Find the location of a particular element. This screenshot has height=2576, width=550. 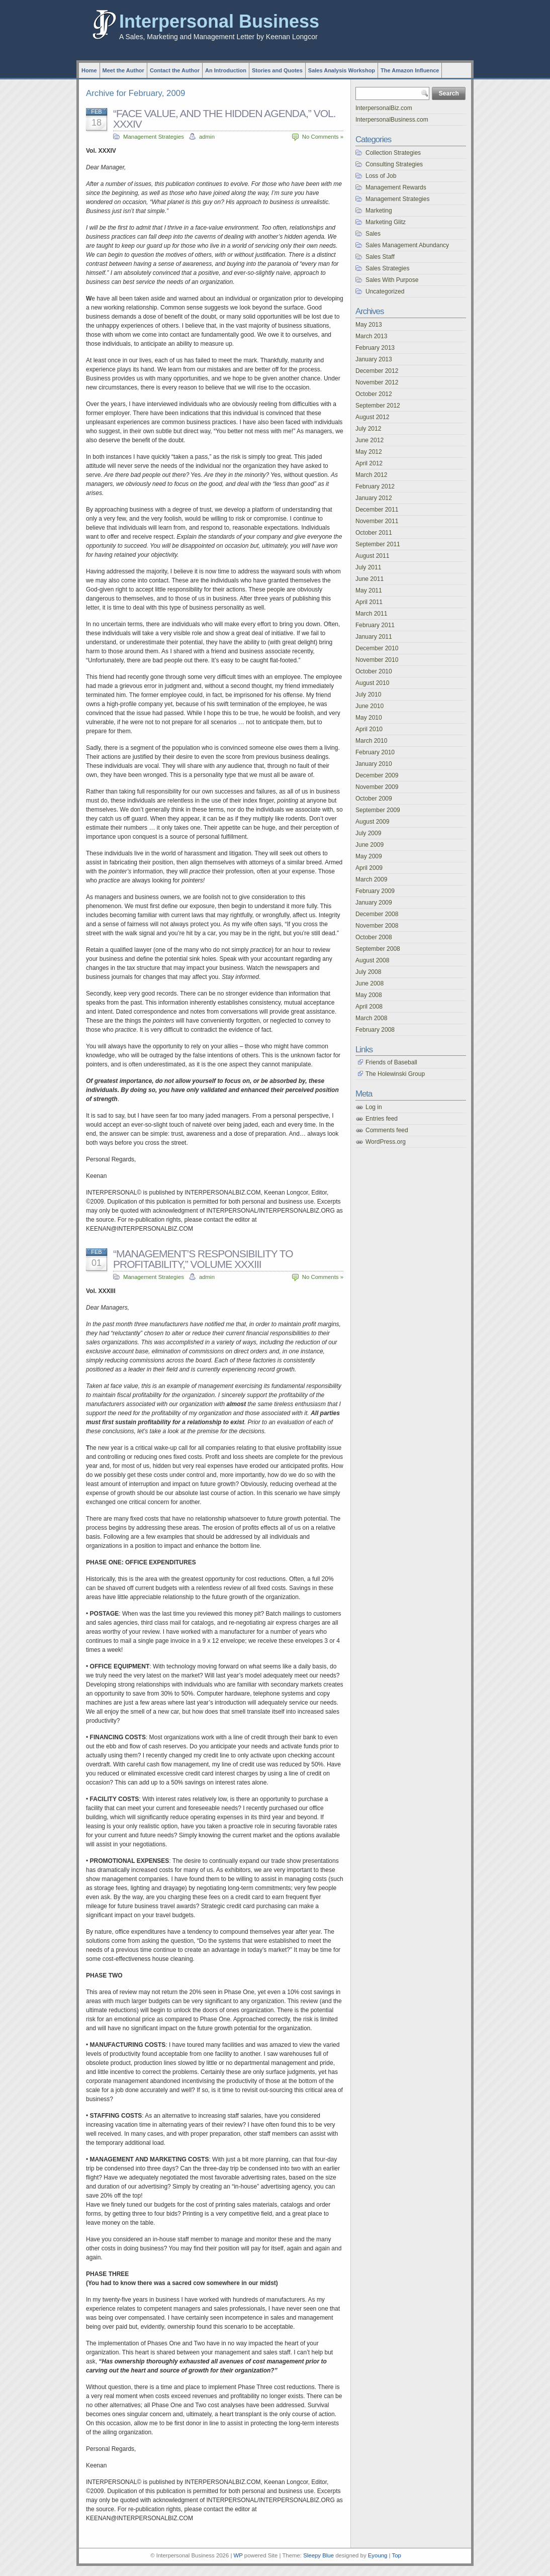

January 2013 is located at coordinates (373, 359).